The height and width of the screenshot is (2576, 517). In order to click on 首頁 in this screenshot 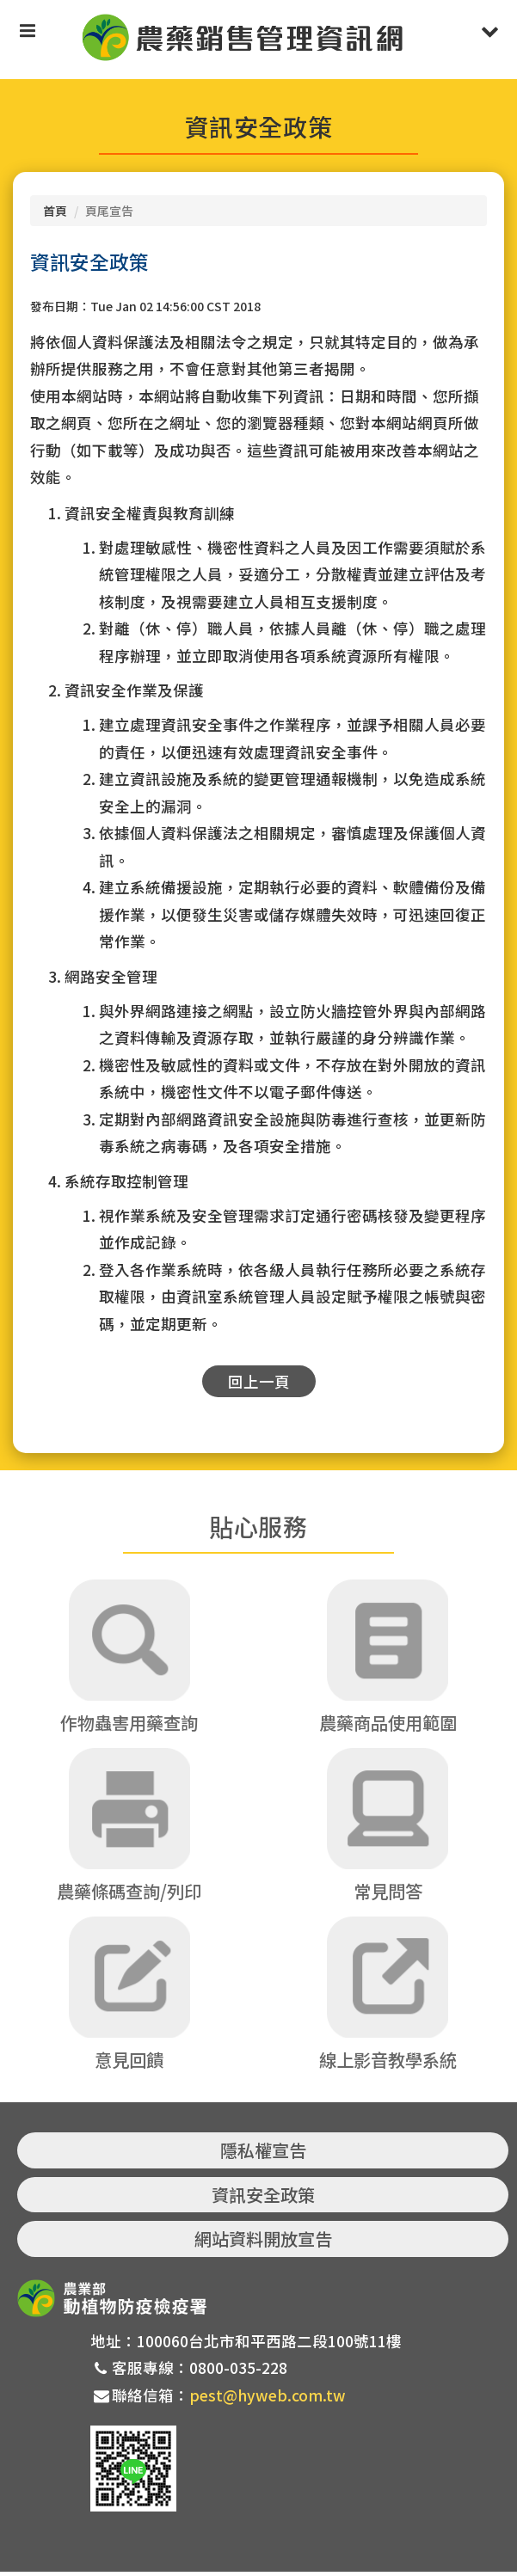, I will do `click(55, 210)`.